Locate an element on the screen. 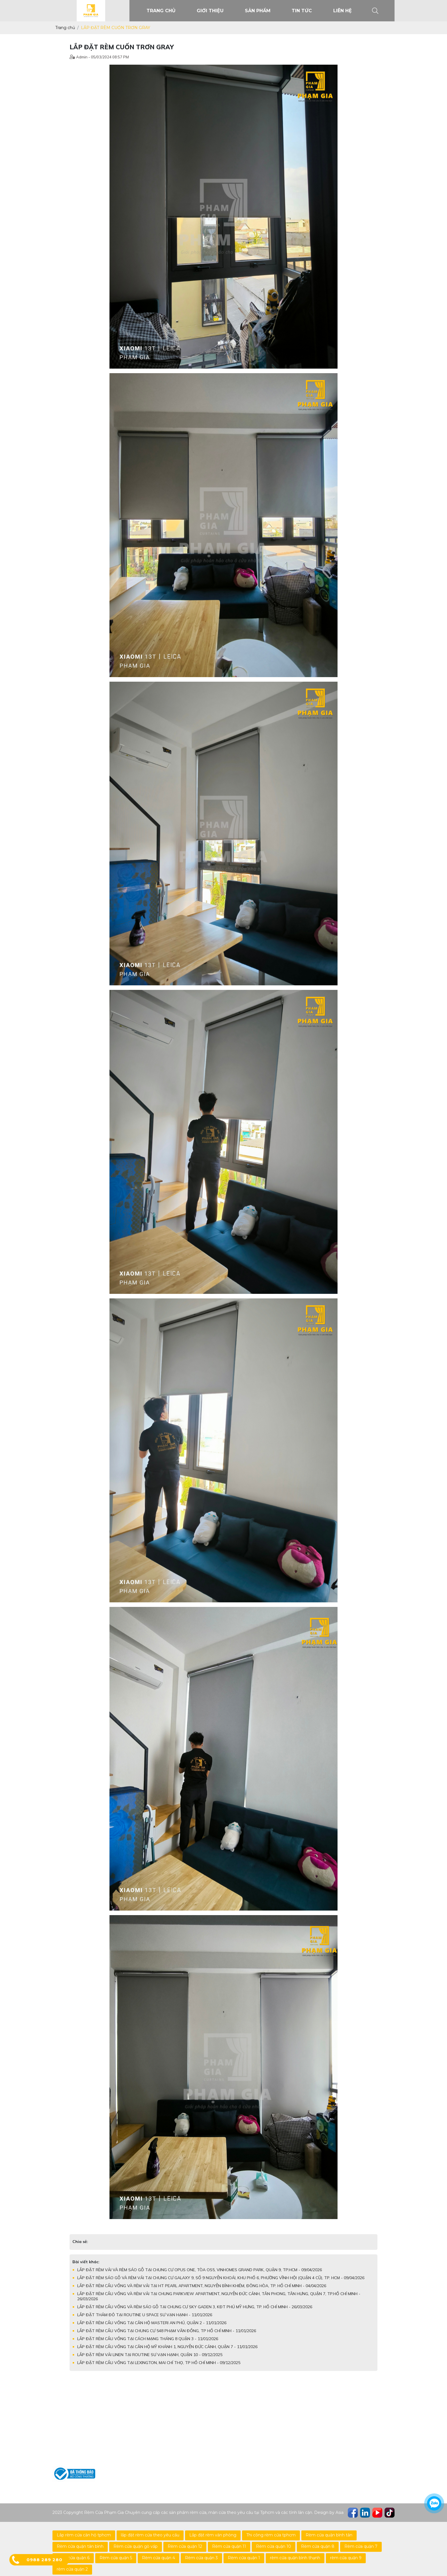 This screenshot has height=2576, width=447. Rèm cửa quận 11 is located at coordinates (229, 2546).